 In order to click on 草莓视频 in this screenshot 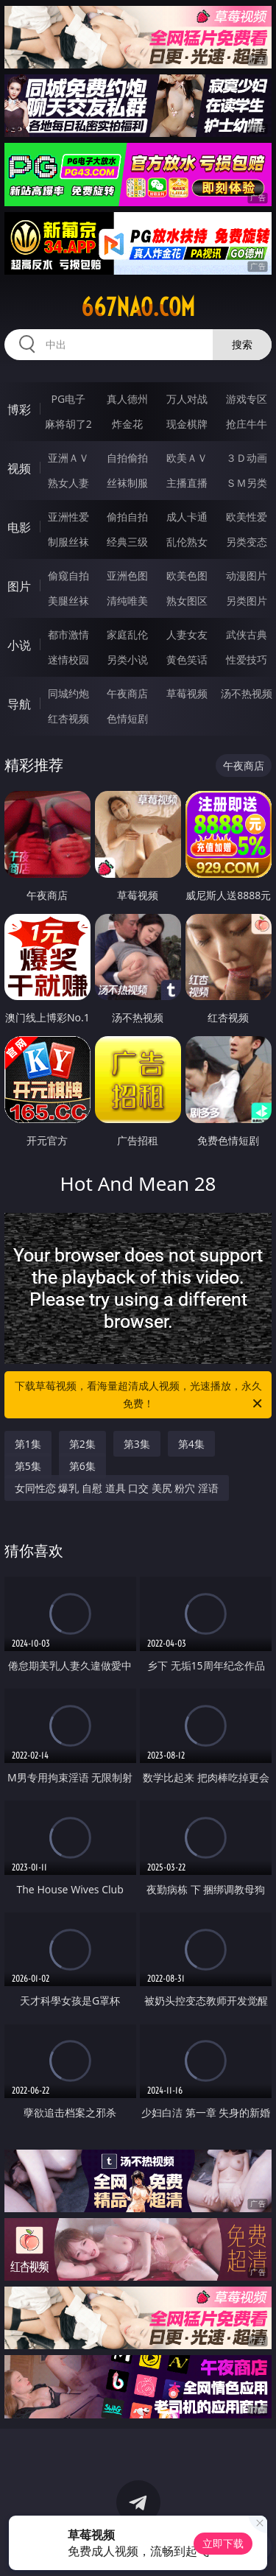, I will do `click(187, 693)`.